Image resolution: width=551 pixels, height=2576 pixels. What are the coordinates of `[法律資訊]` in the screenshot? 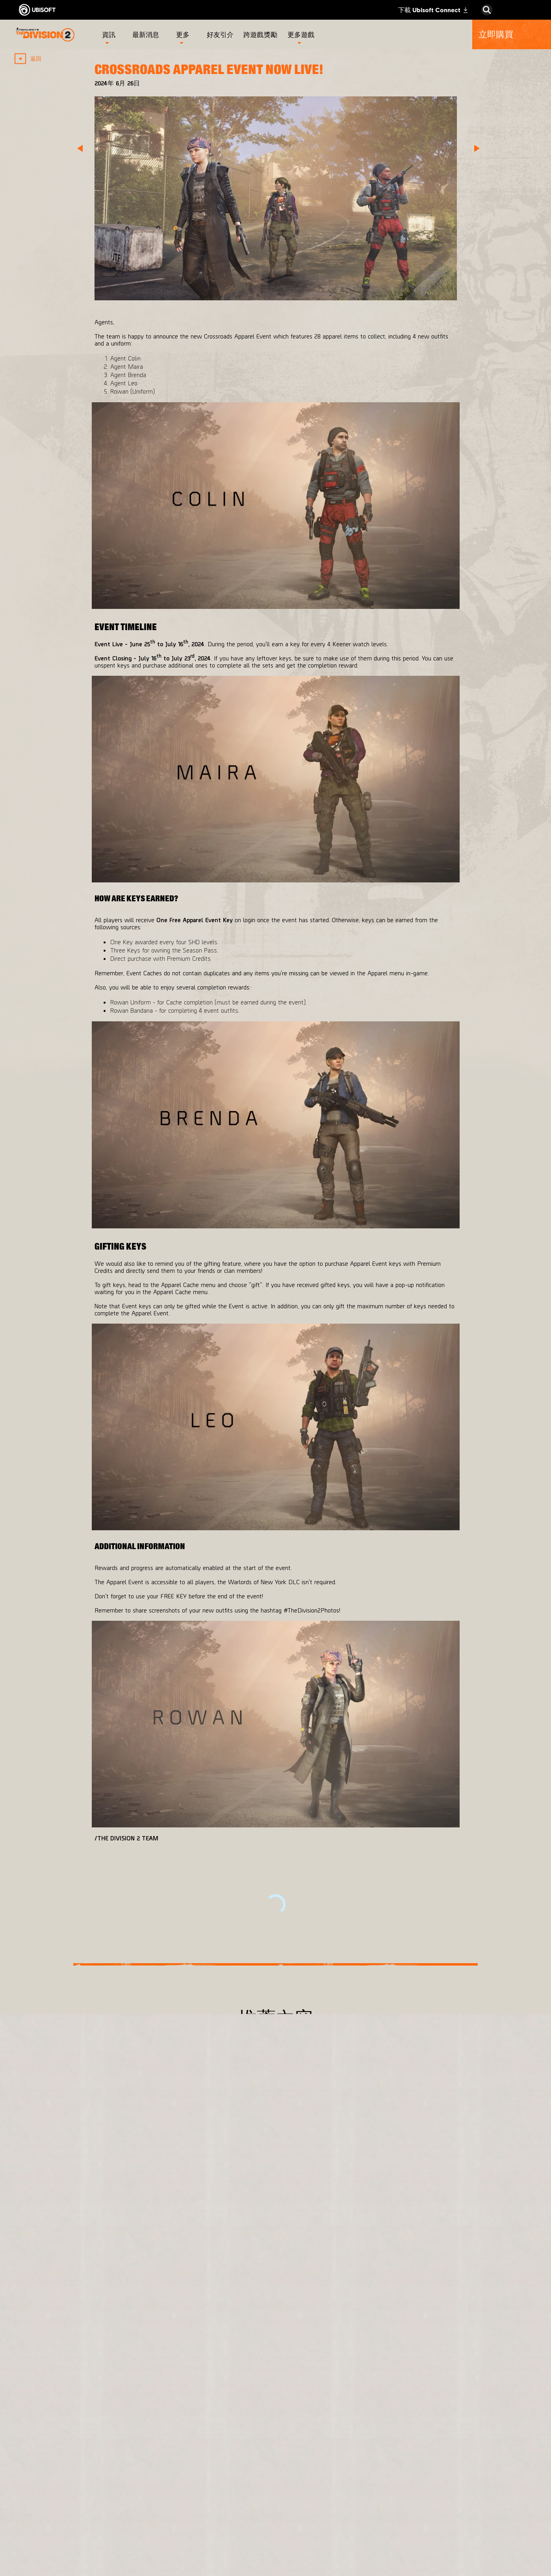 It's located at (80, 2552).